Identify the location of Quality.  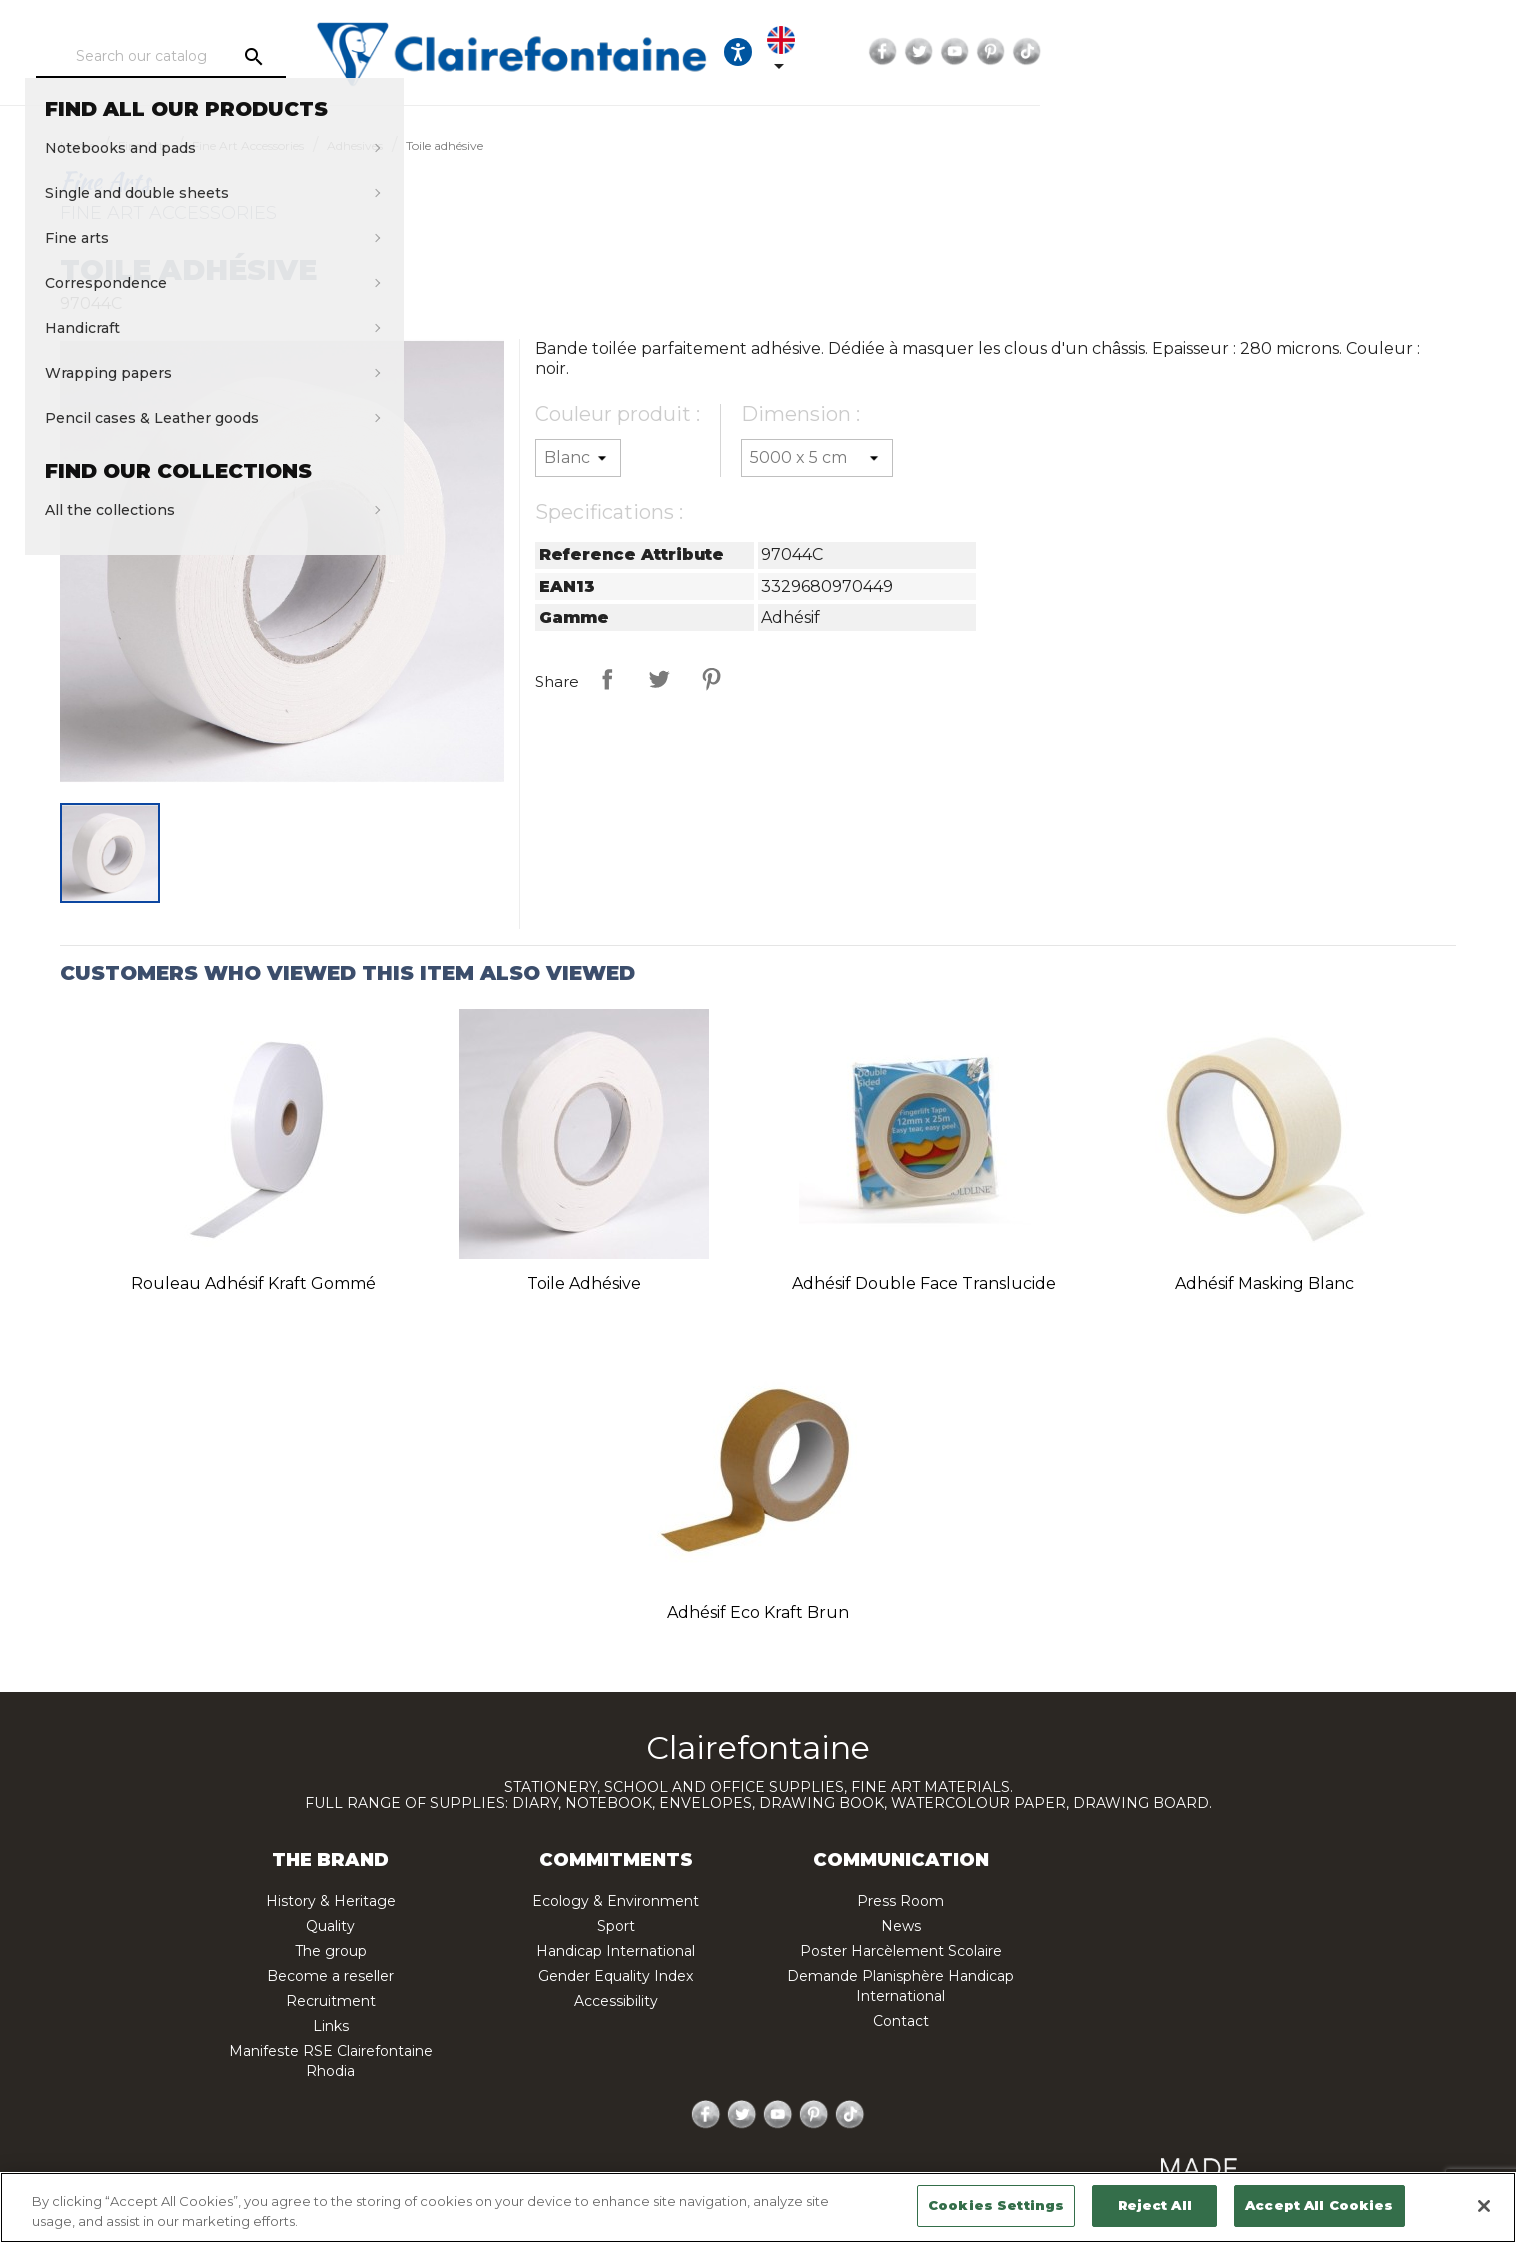
(330, 1926).